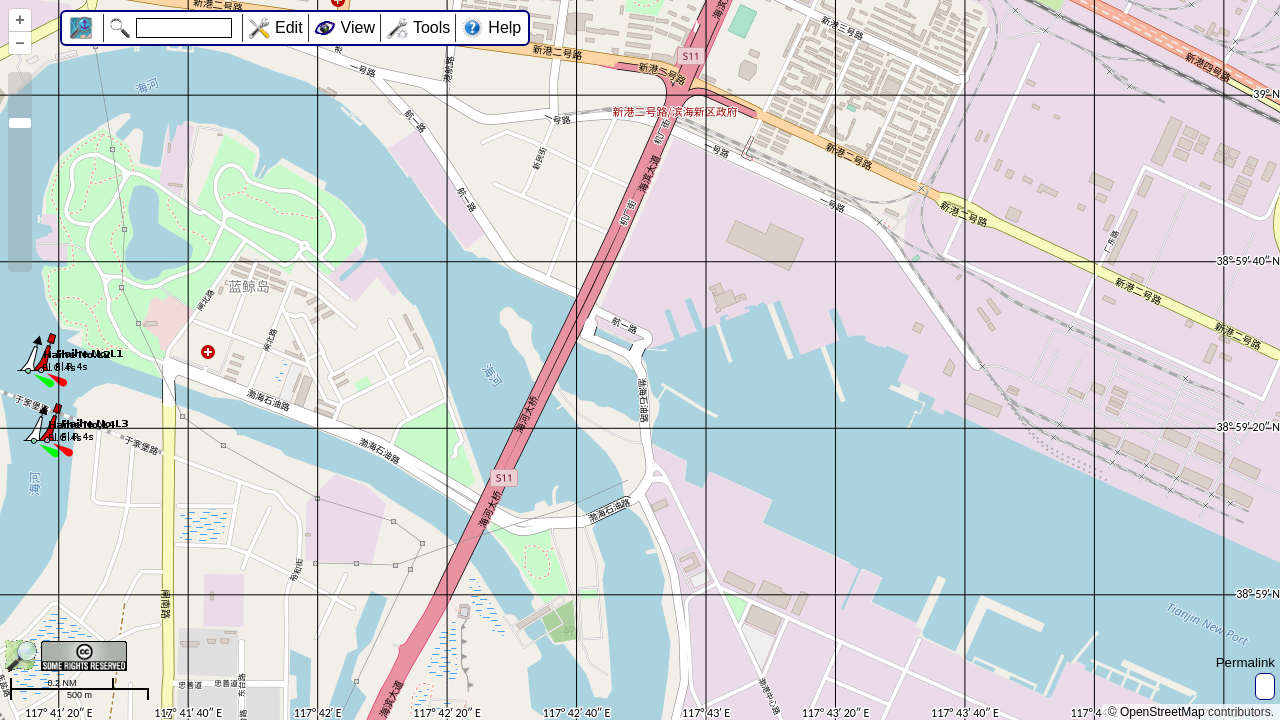 The width and height of the screenshot is (1280, 720). Describe the element at coordinates (431, 27) in the screenshot. I see `Tools` at that location.